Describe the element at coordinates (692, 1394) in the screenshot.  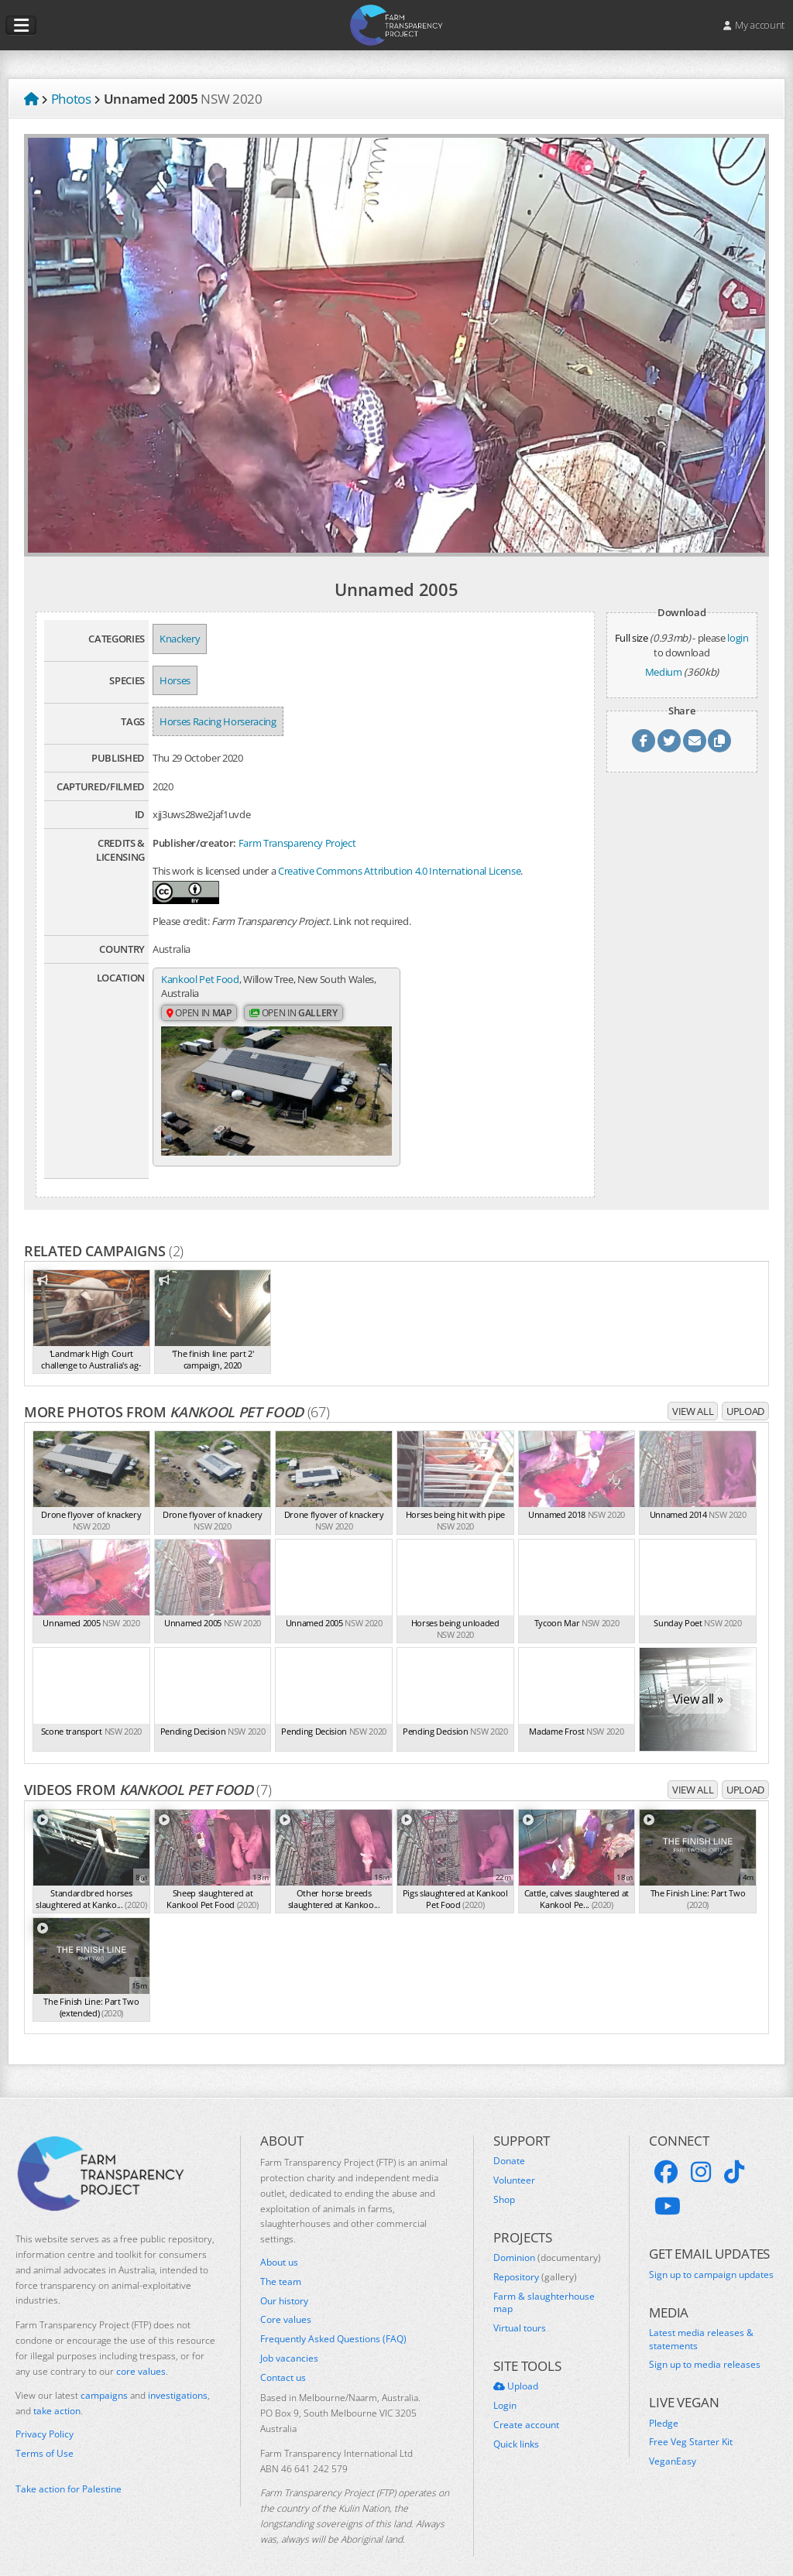
I see `View all` at that location.